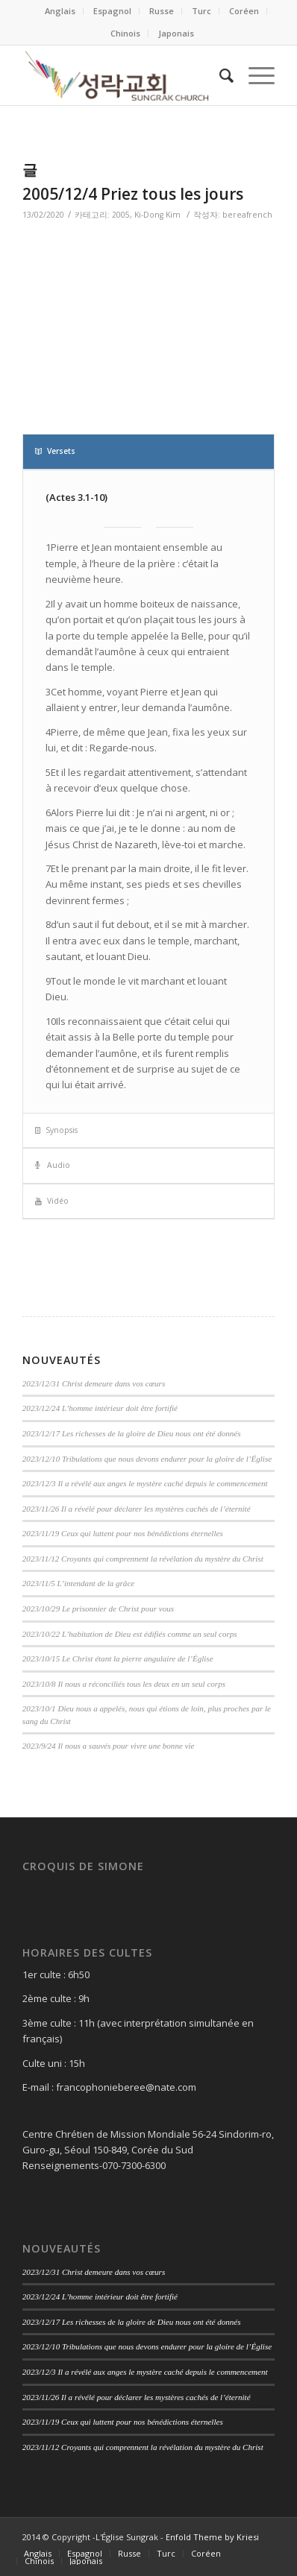  I want to click on Anglais, so click(60, 10).